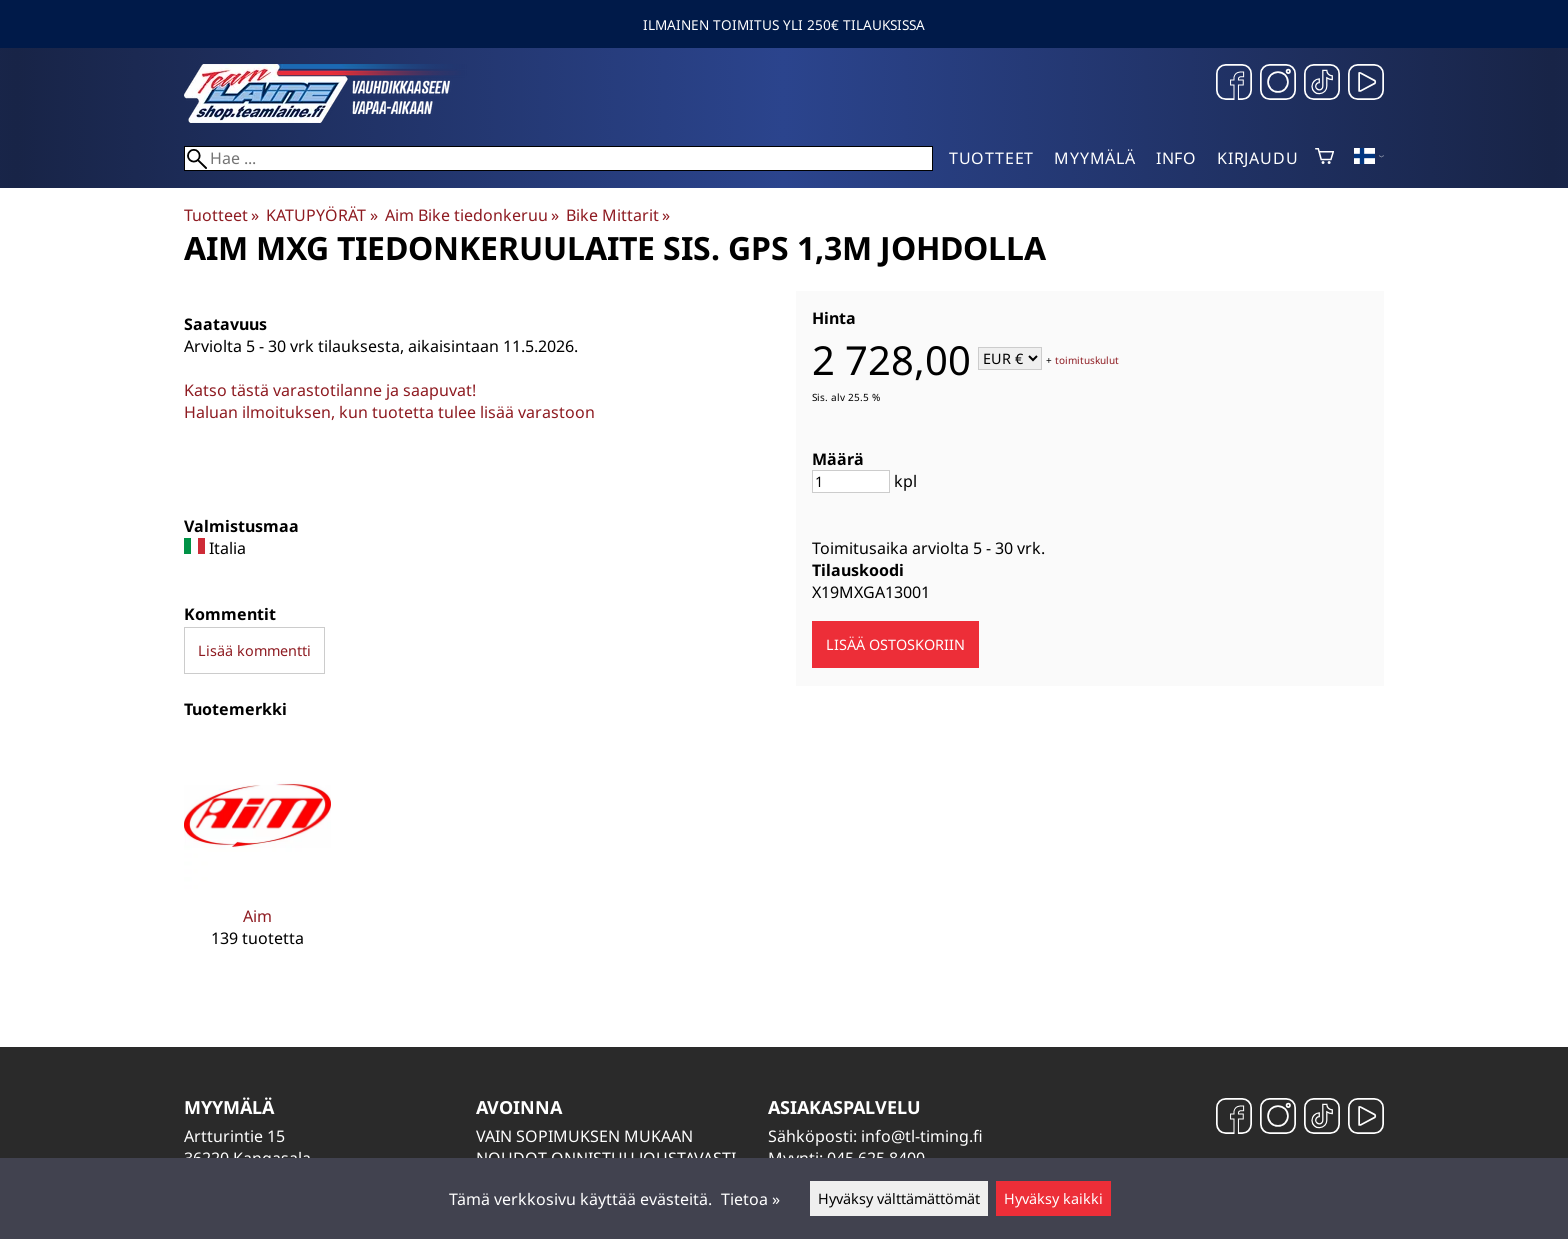 This screenshot has height=1239, width=1568. What do you see at coordinates (899, 1198) in the screenshot?
I see `Hyväksy välttämättömät` at bounding box center [899, 1198].